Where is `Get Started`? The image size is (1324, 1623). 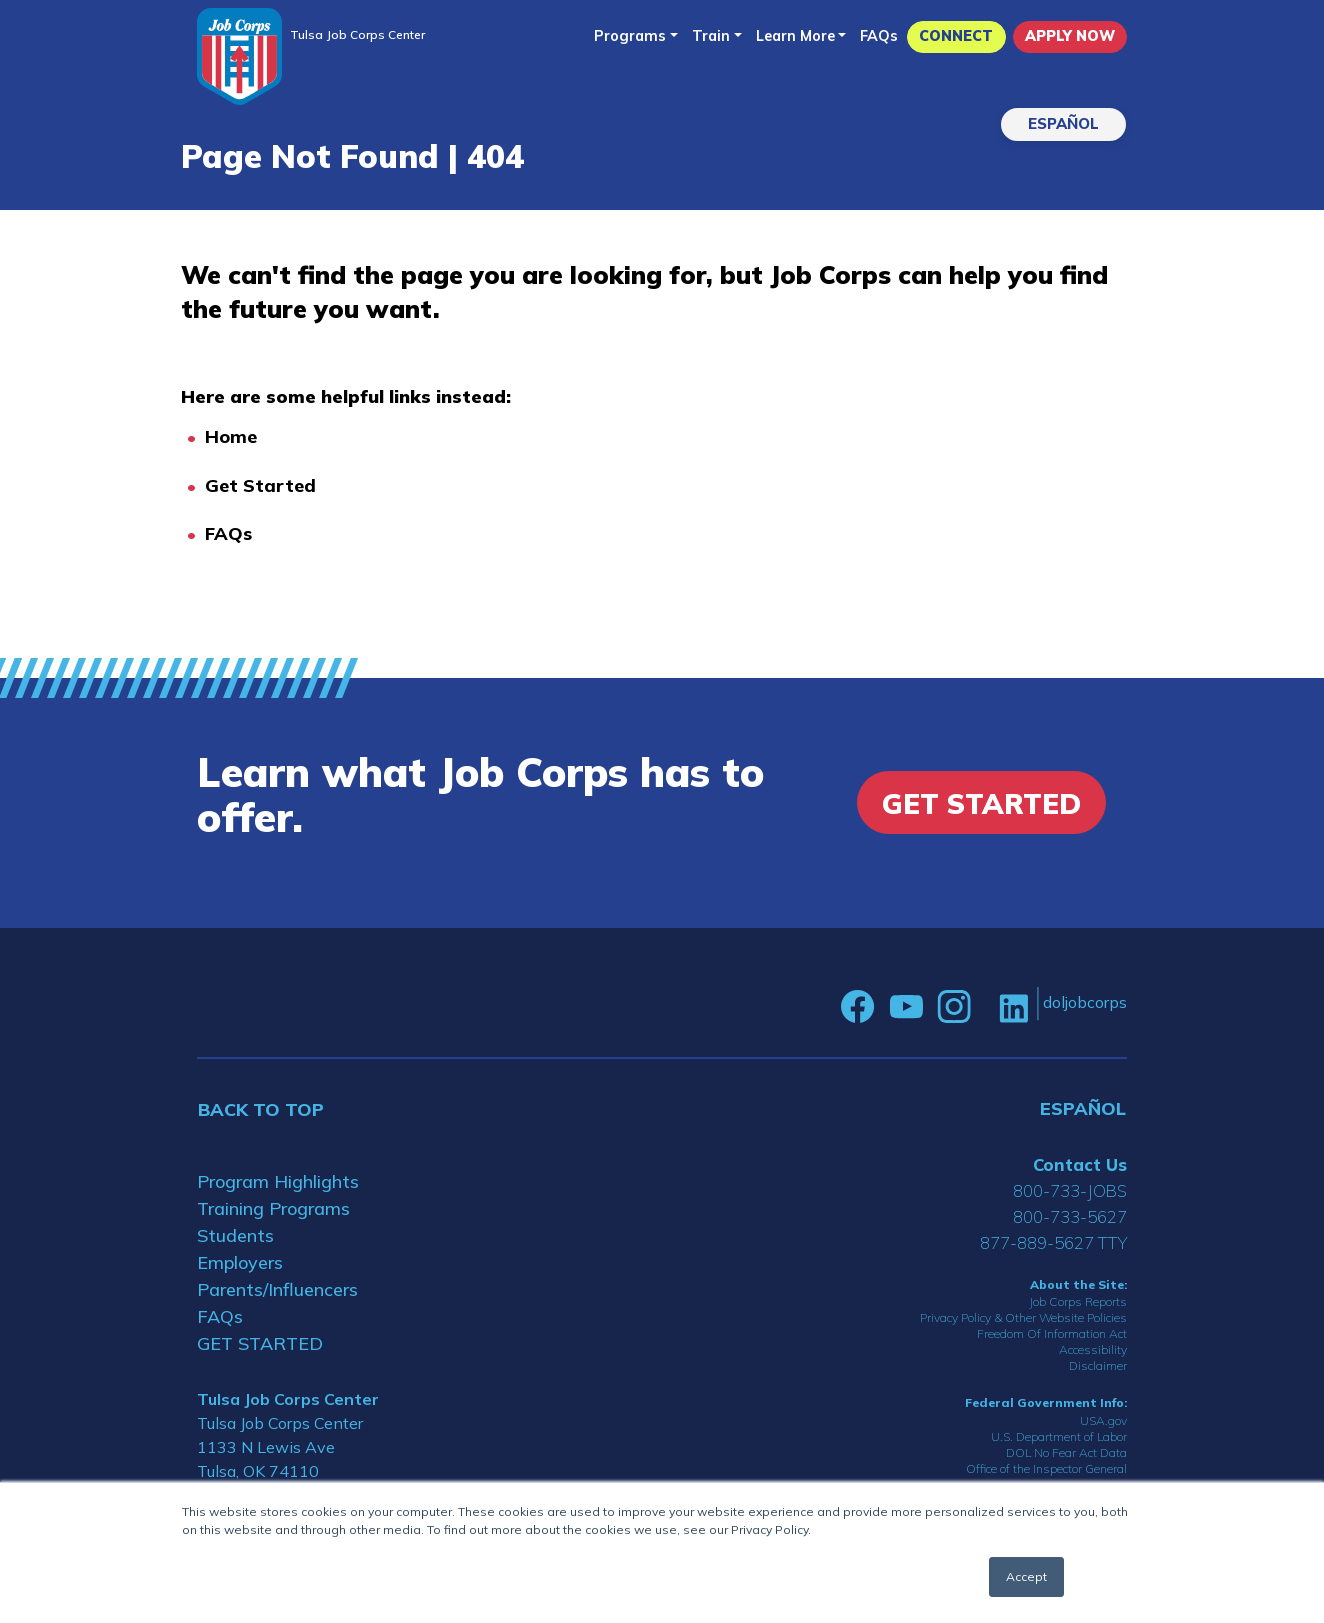 Get Started is located at coordinates (260, 485).